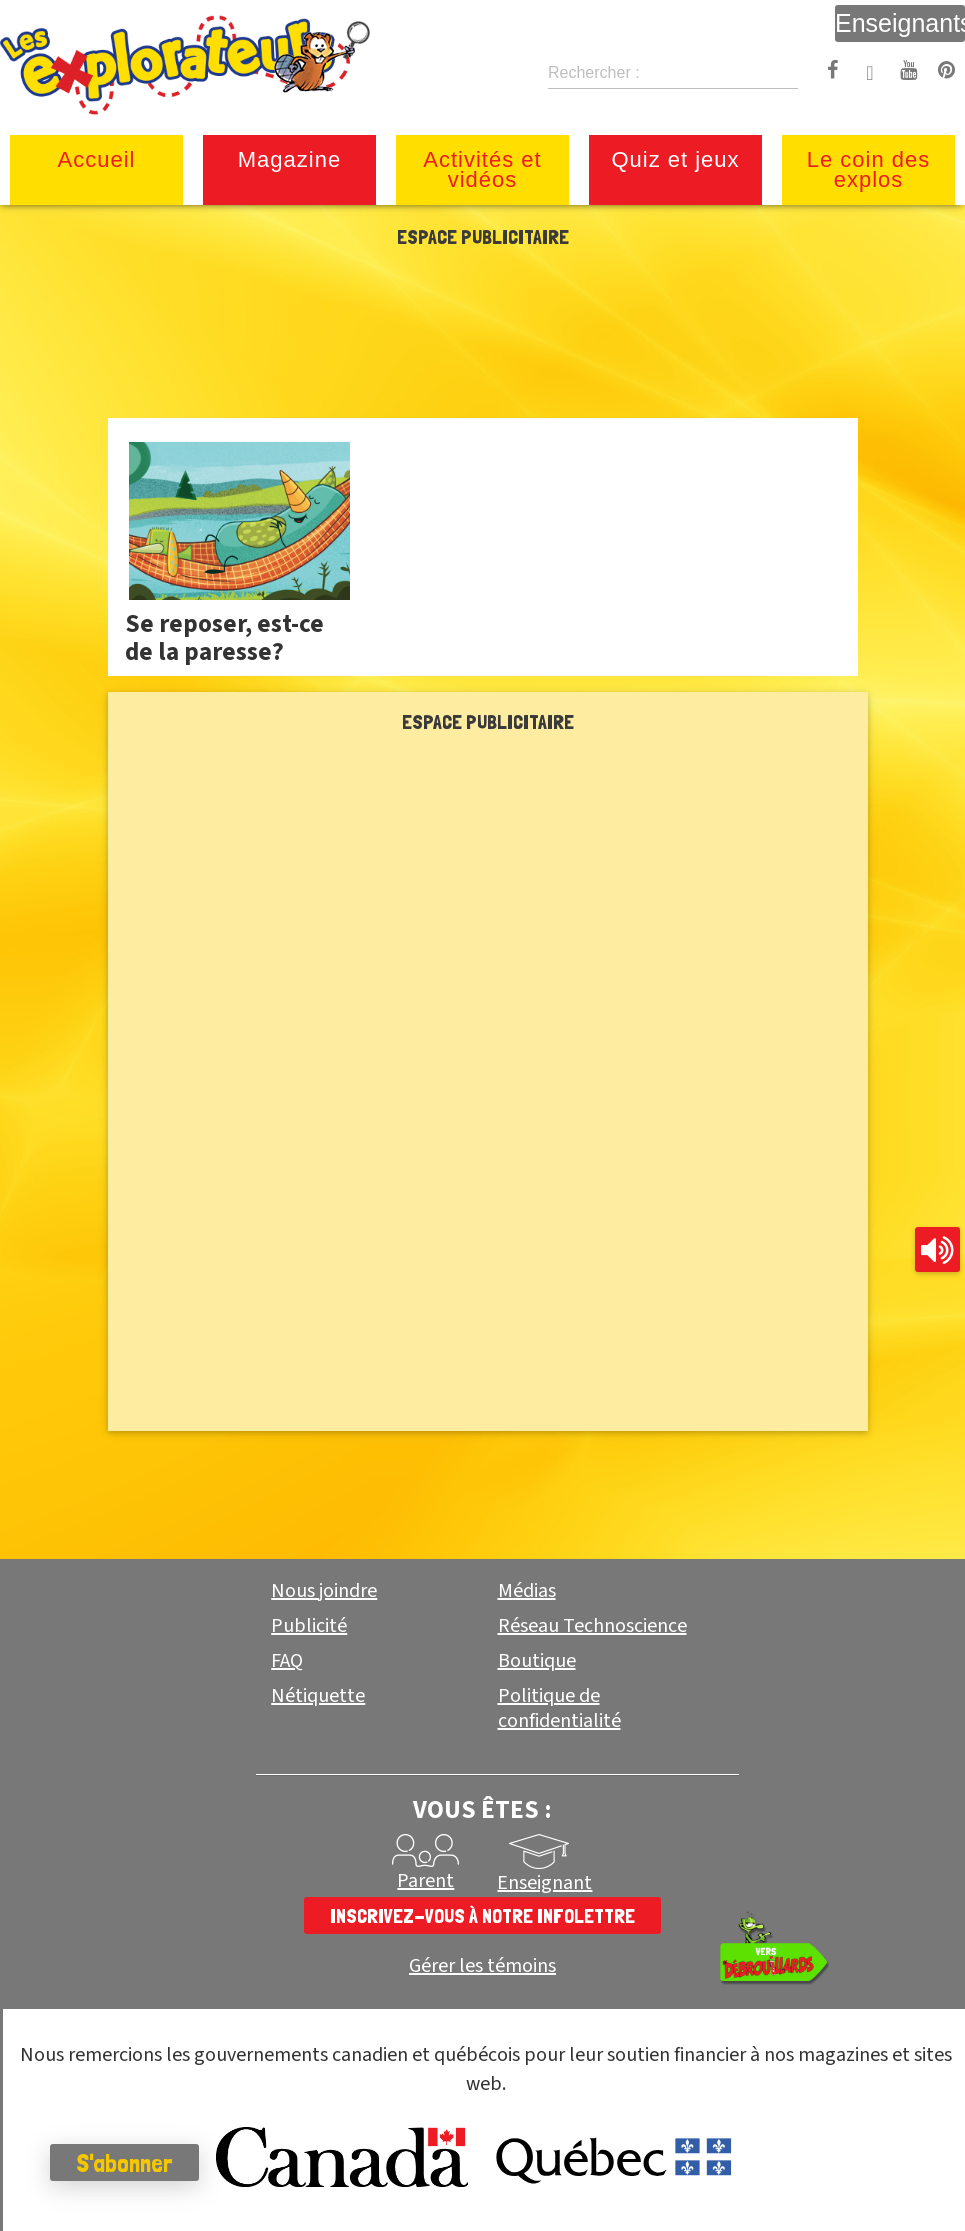  Describe the element at coordinates (900, 23) in the screenshot. I see `Enseignants` at that location.